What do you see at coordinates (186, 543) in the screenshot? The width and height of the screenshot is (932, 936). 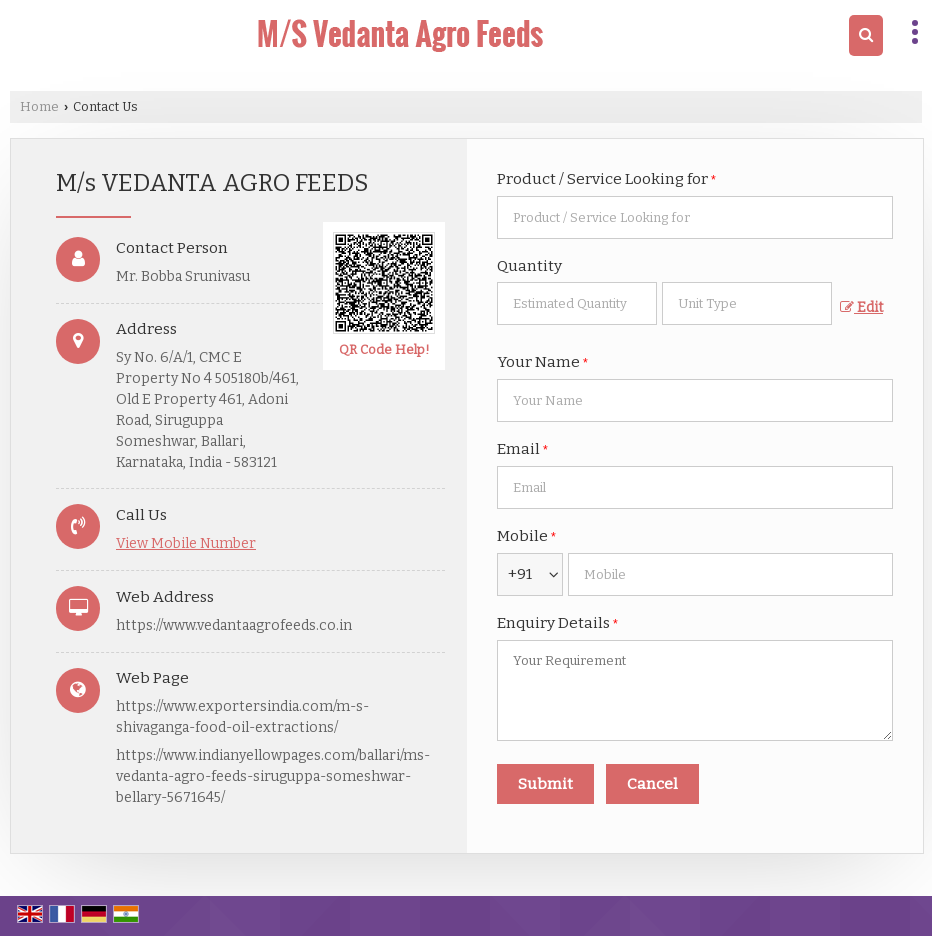 I see `[button]` at bounding box center [186, 543].